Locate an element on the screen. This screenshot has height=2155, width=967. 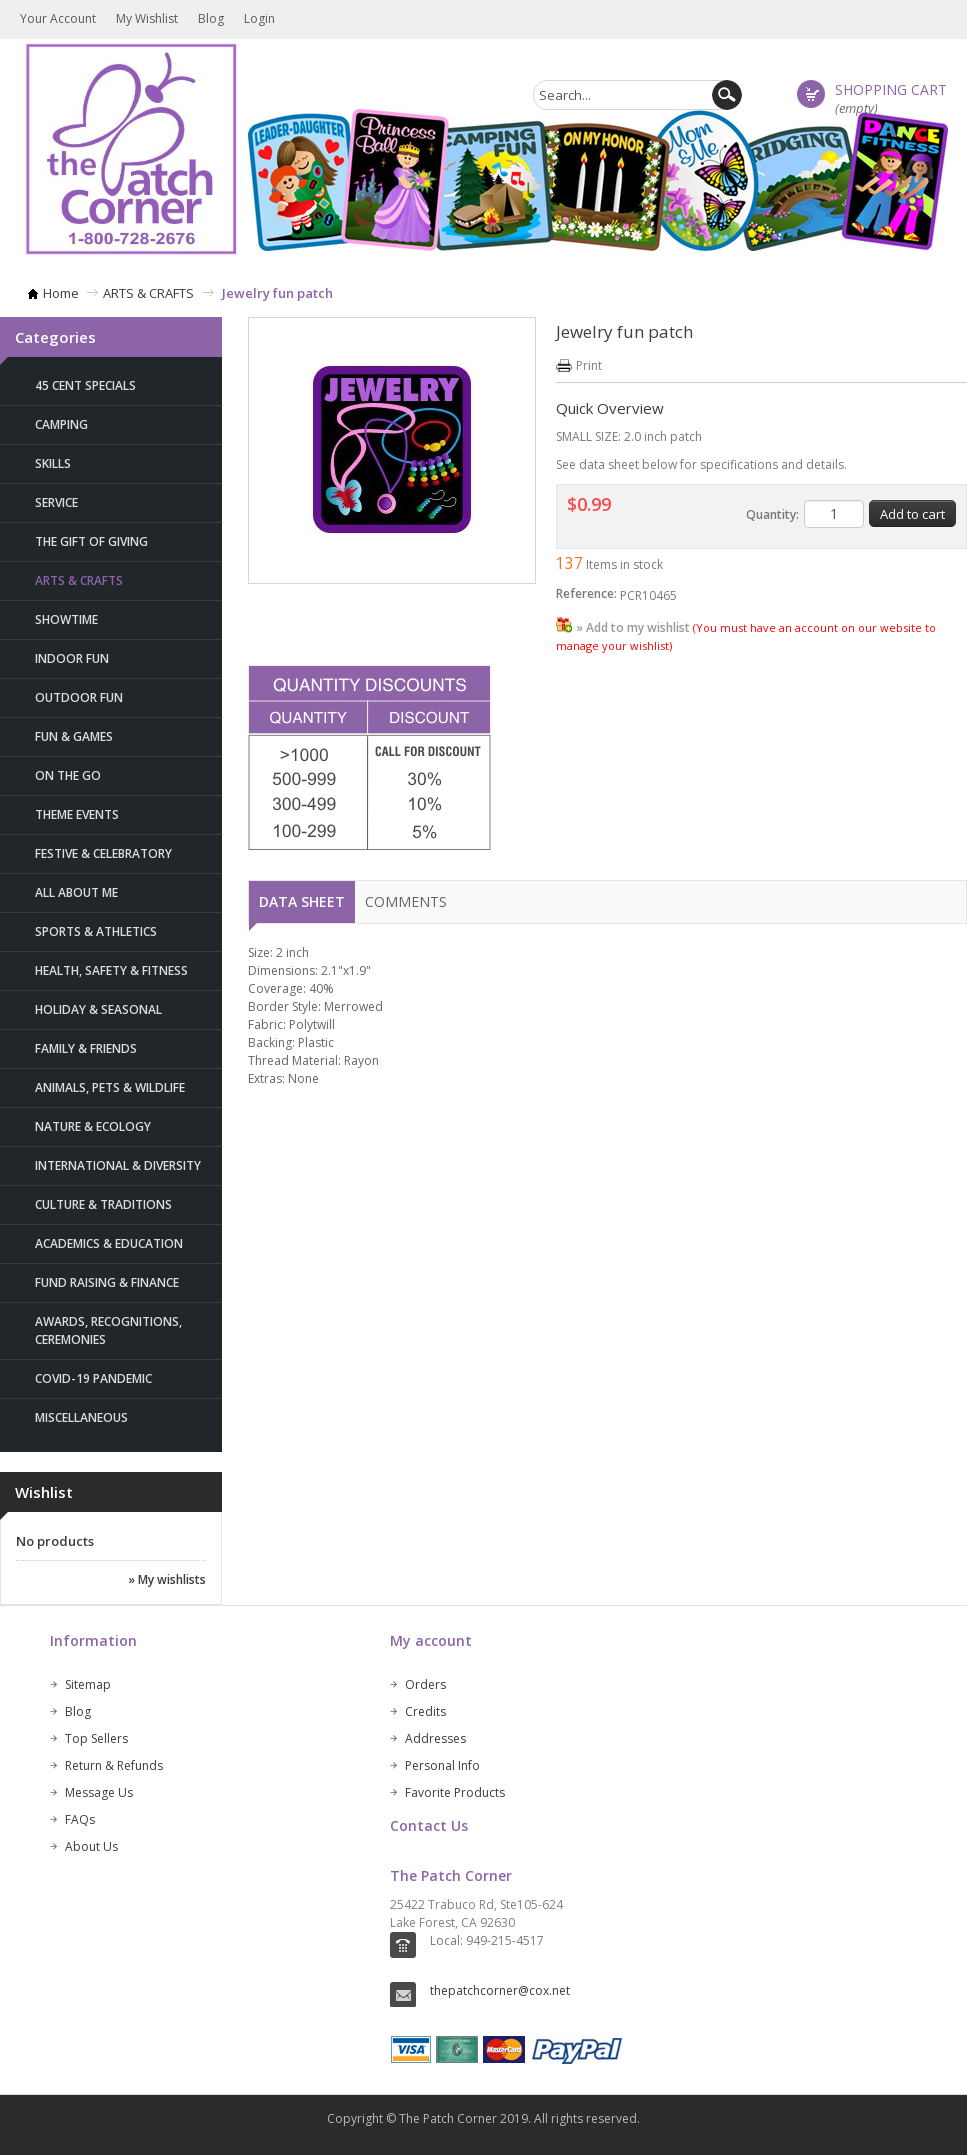
» My wishlists is located at coordinates (167, 1579).